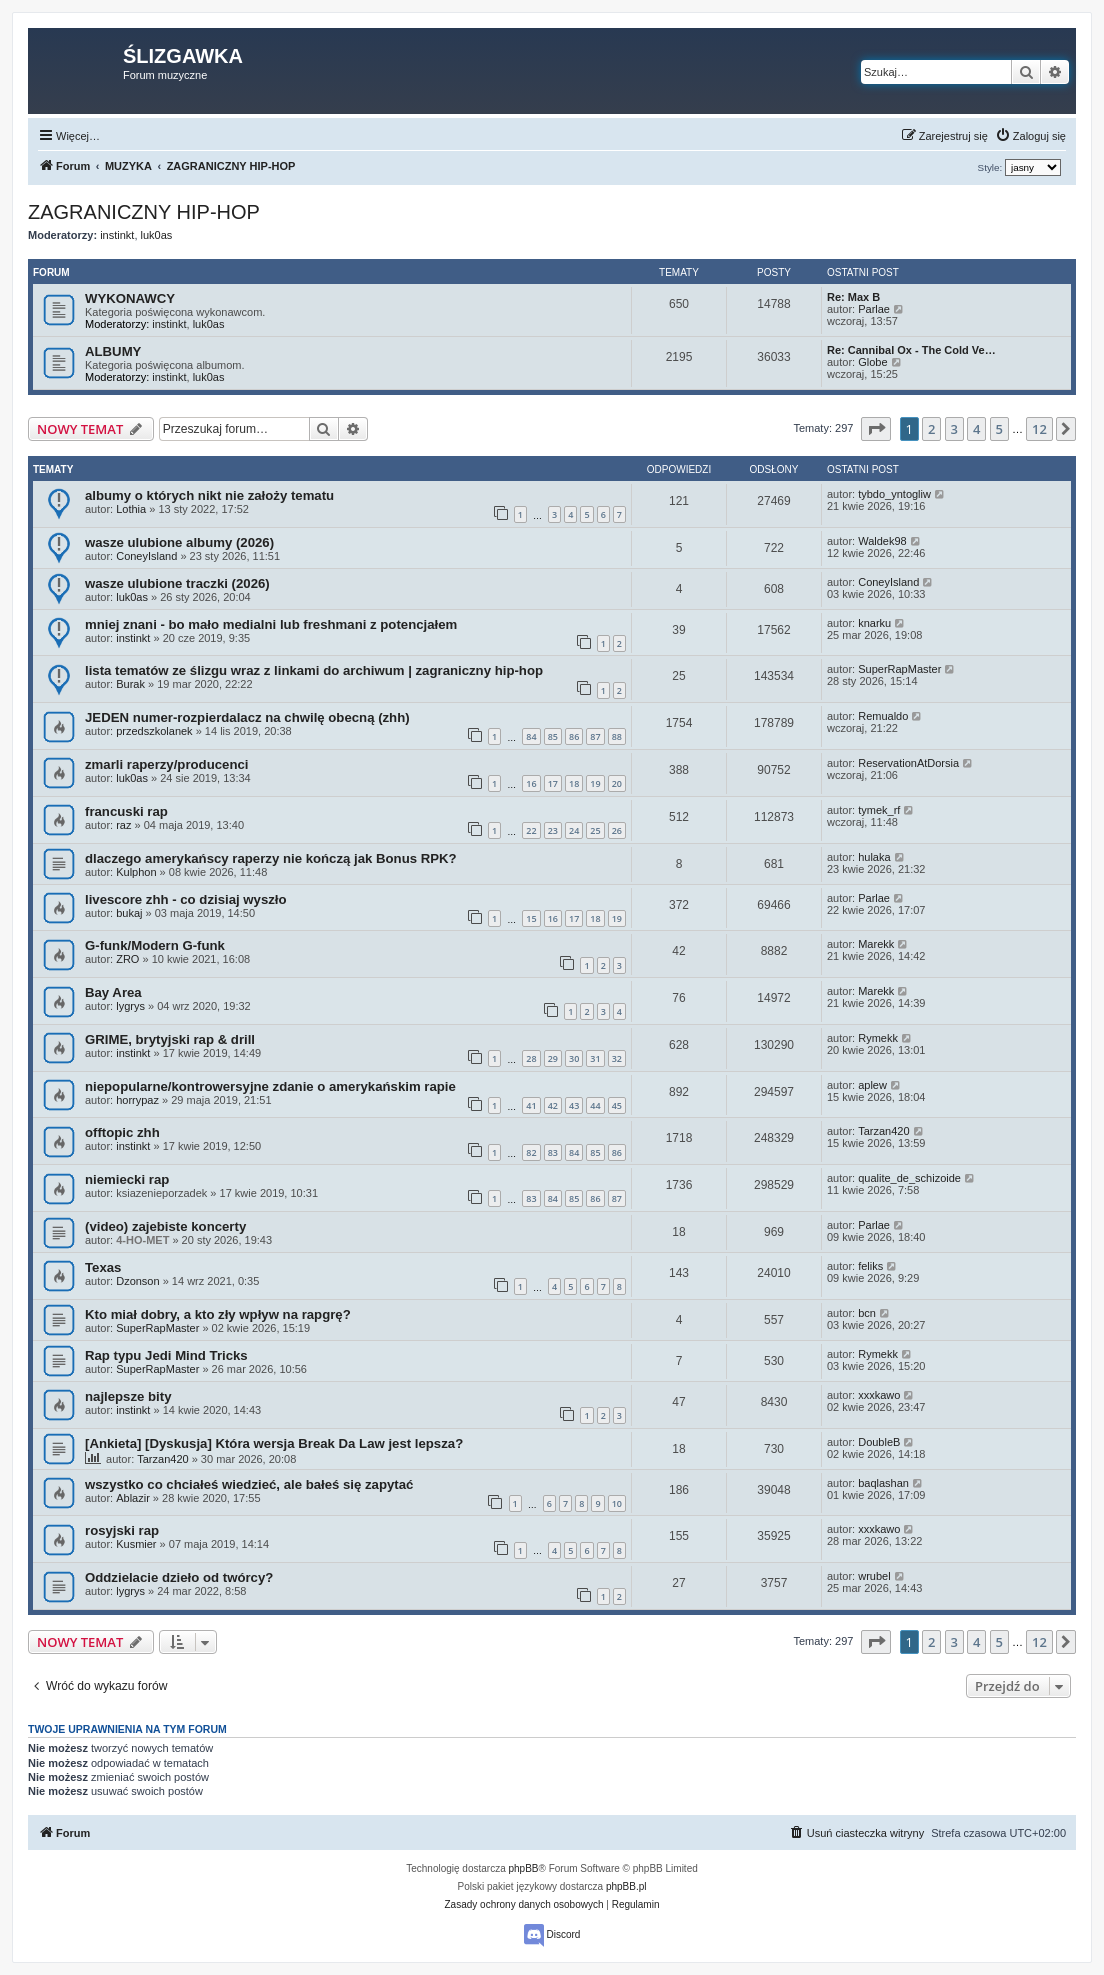 The width and height of the screenshot is (1104, 1975). Describe the element at coordinates (531, 830) in the screenshot. I see `22` at that location.